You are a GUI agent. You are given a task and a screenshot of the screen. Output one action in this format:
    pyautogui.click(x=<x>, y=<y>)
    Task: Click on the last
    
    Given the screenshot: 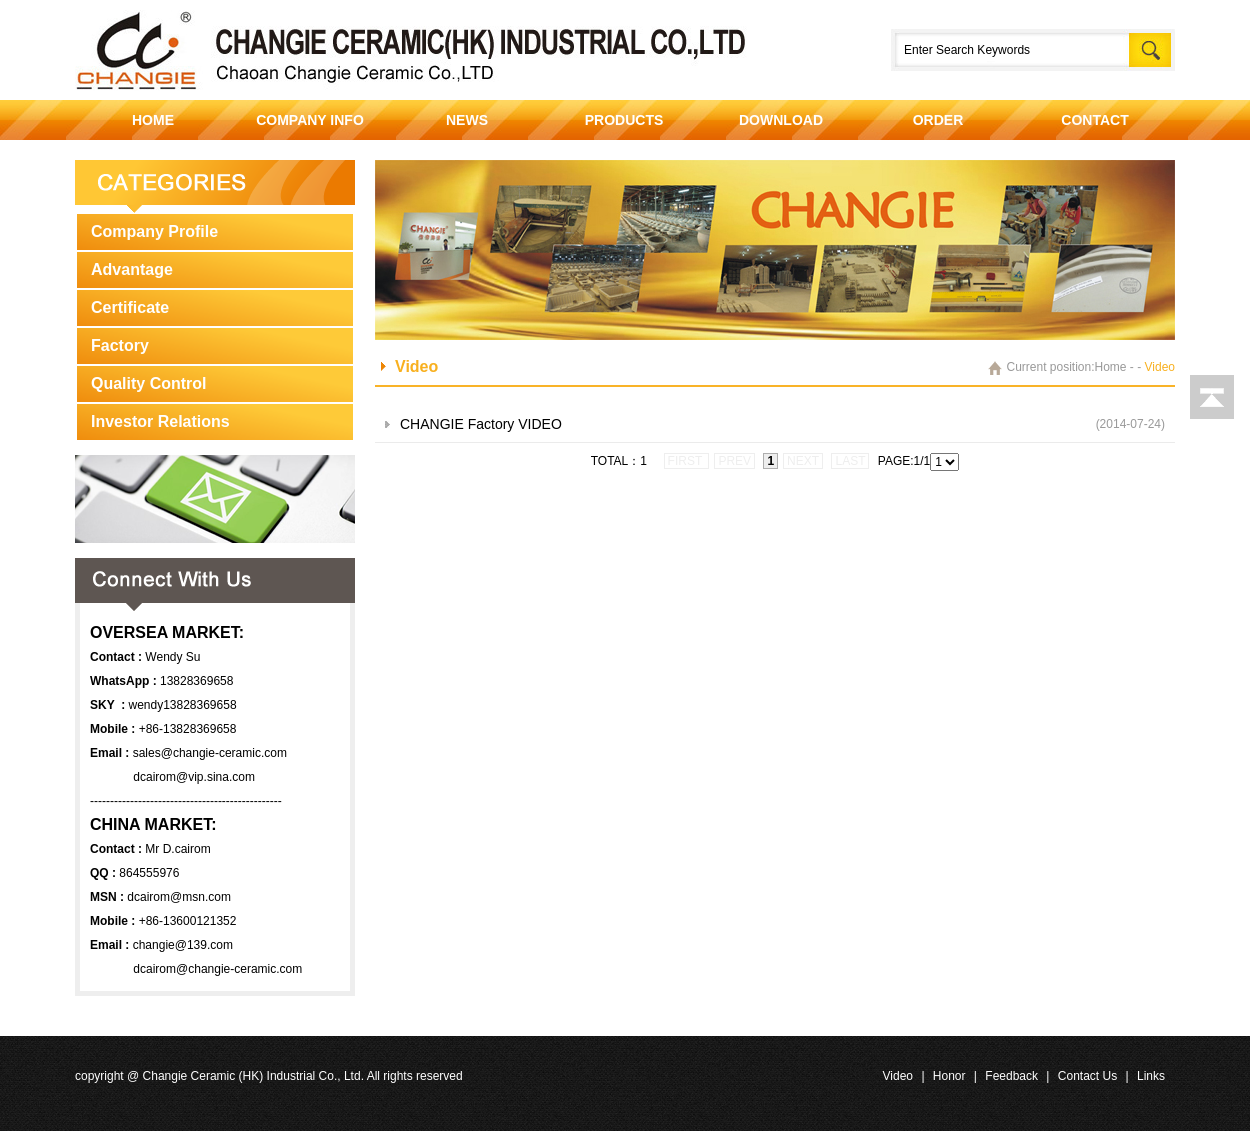 What is the action you would take?
    pyautogui.click(x=850, y=461)
    